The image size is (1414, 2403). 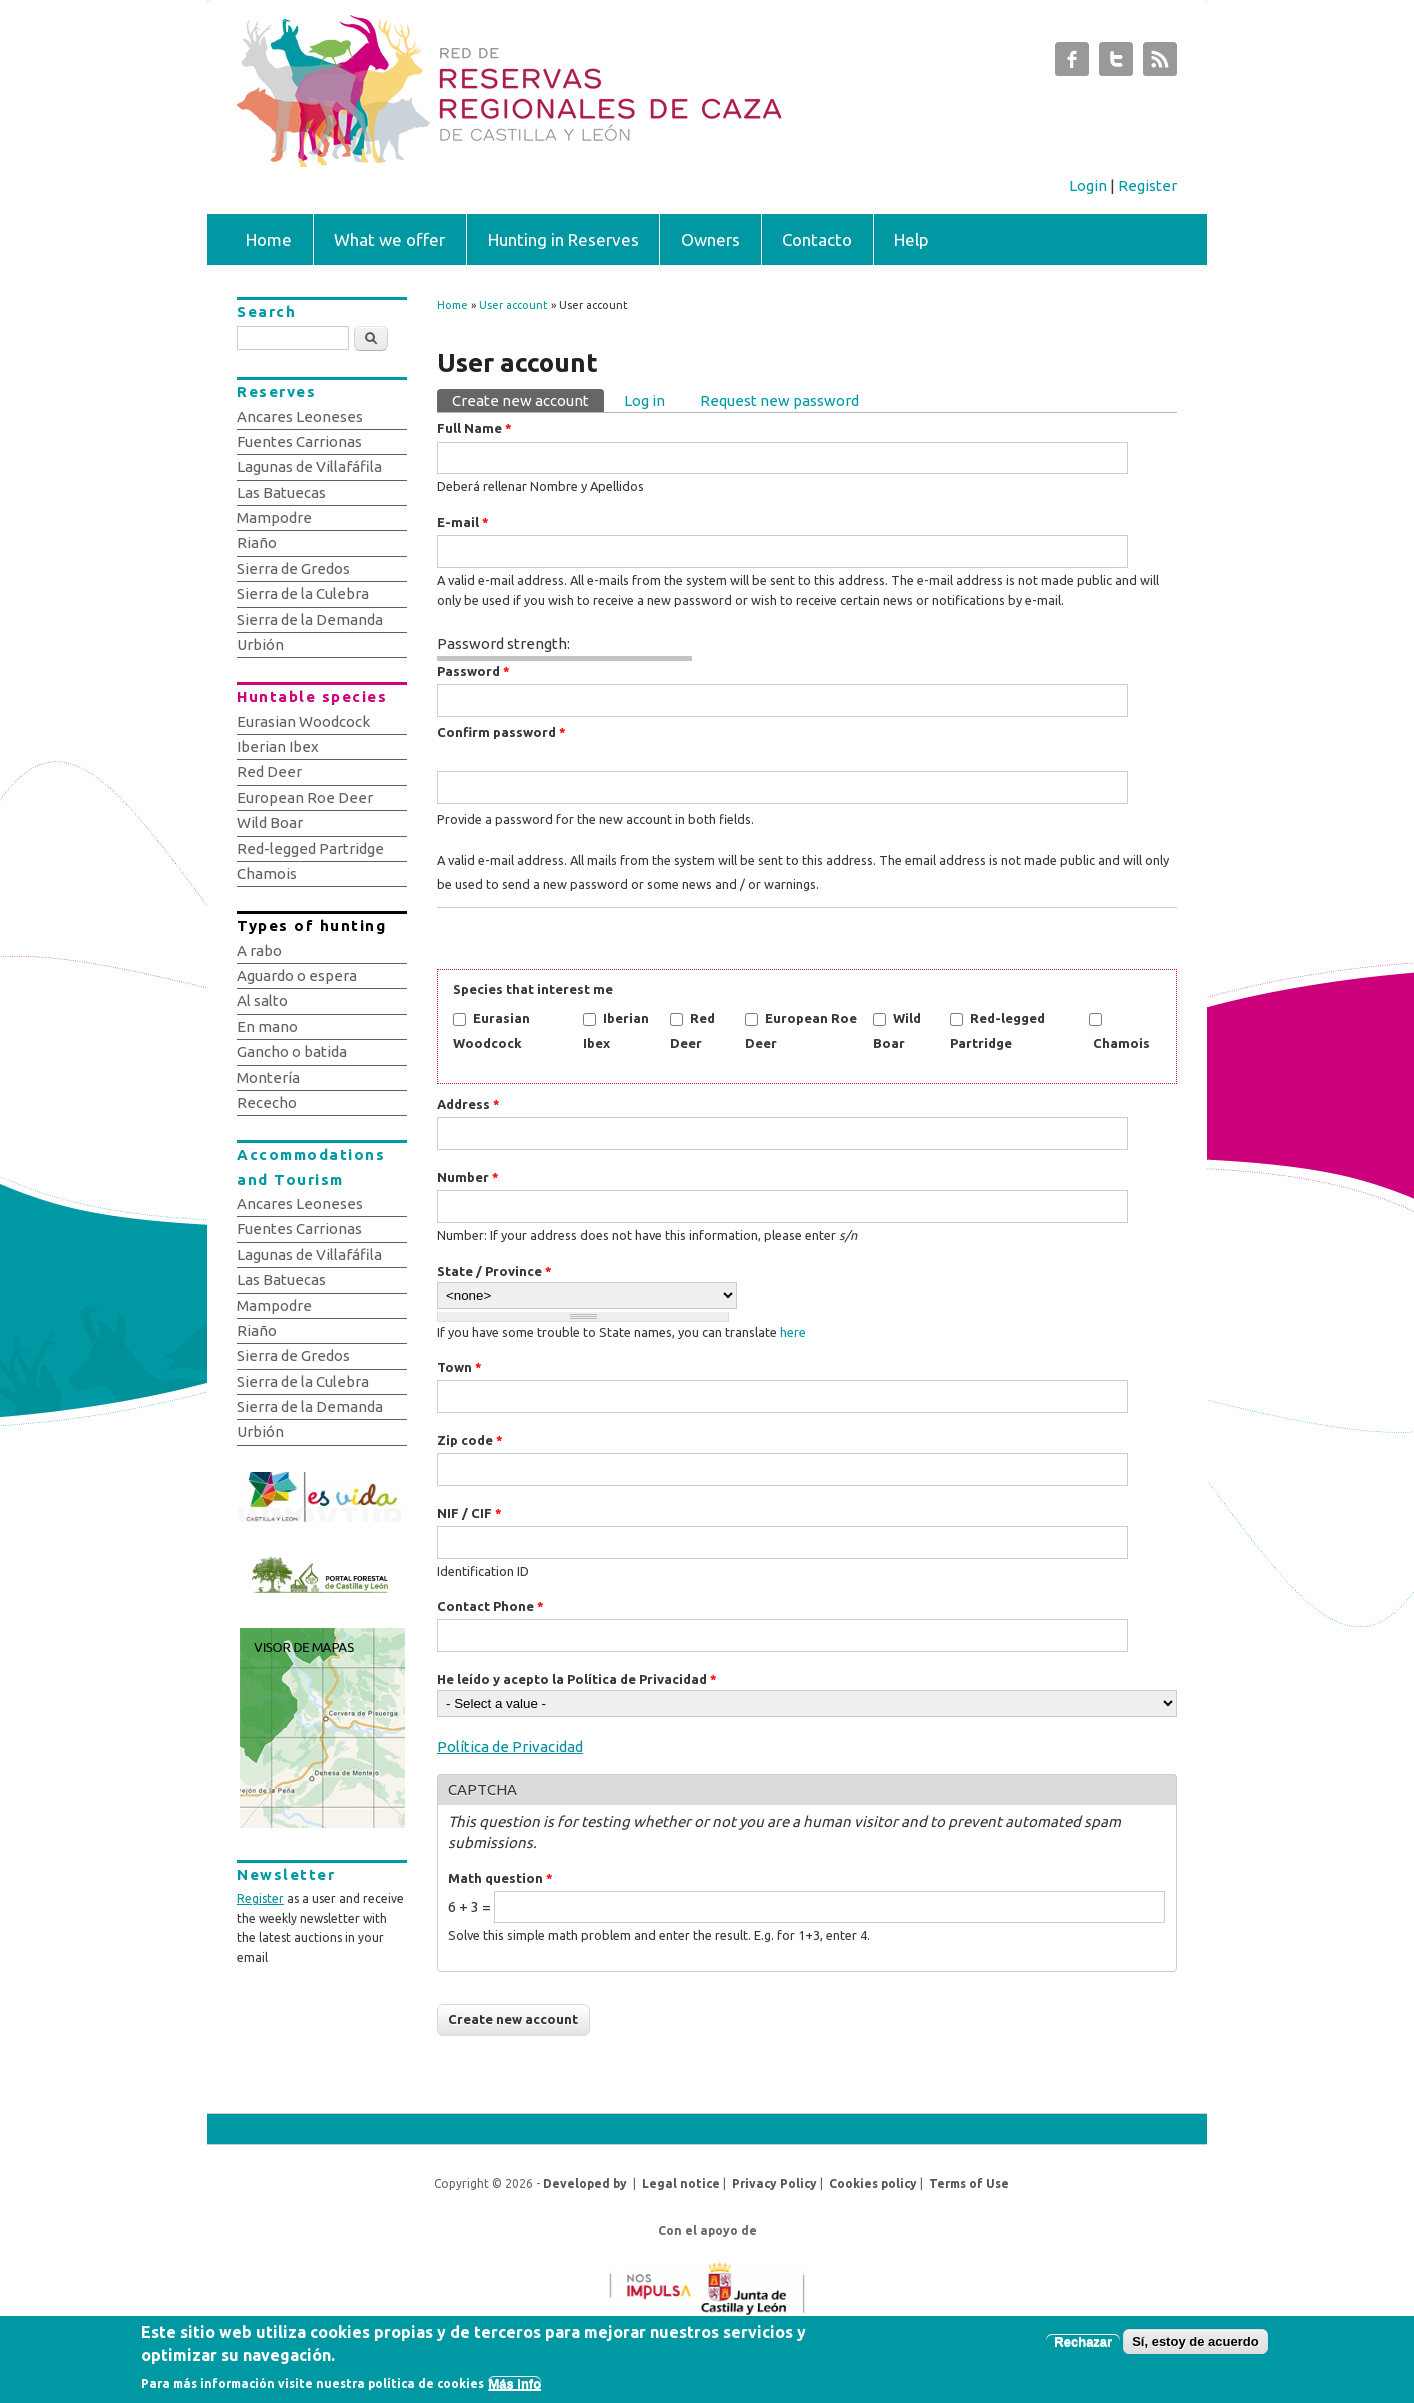 What do you see at coordinates (459, 1367) in the screenshot?
I see `Town` at bounding box center [459, 1367].